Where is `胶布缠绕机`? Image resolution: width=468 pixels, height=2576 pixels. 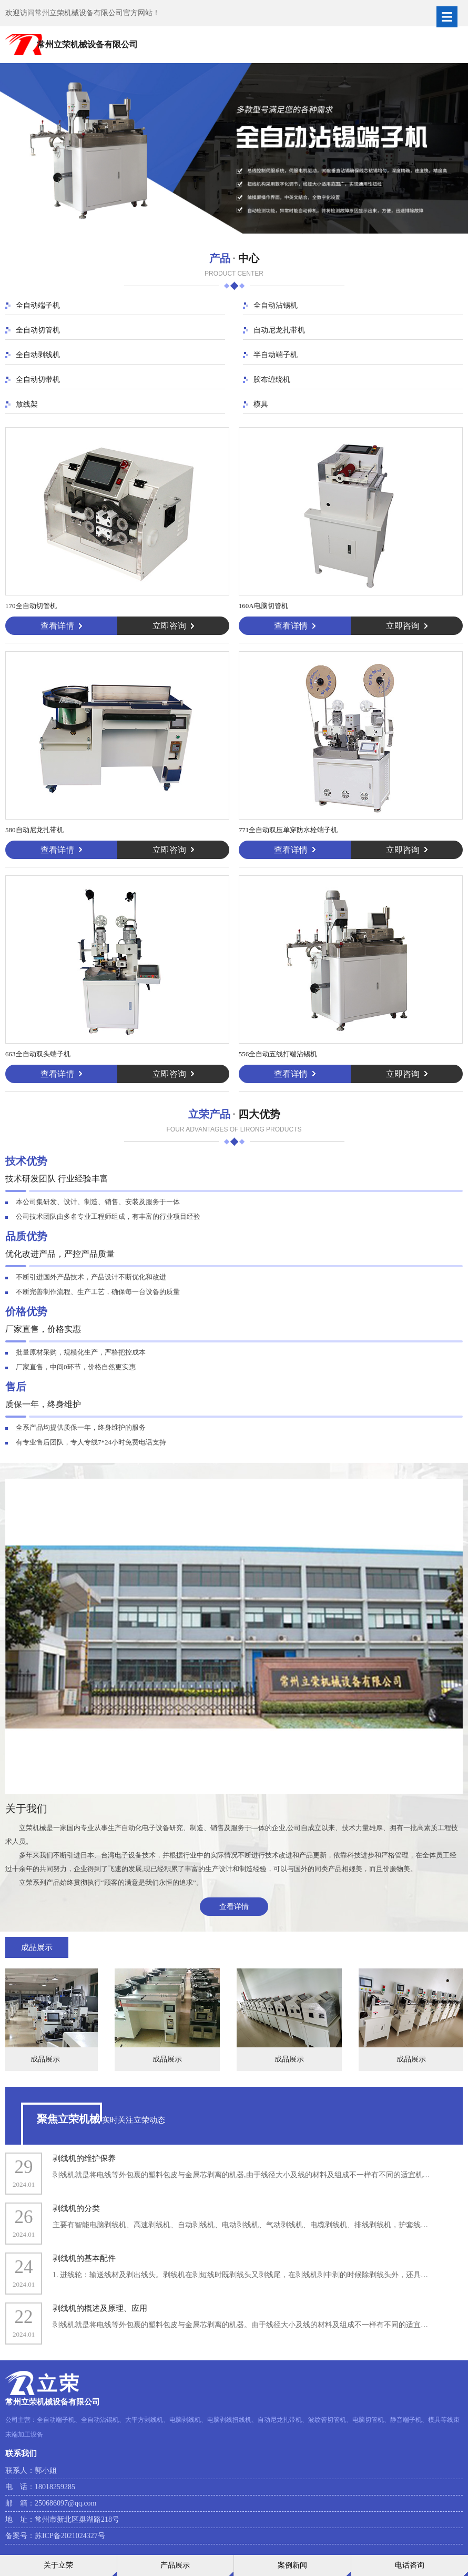 胶布缠绕机 is located at coordinates (271, 379).